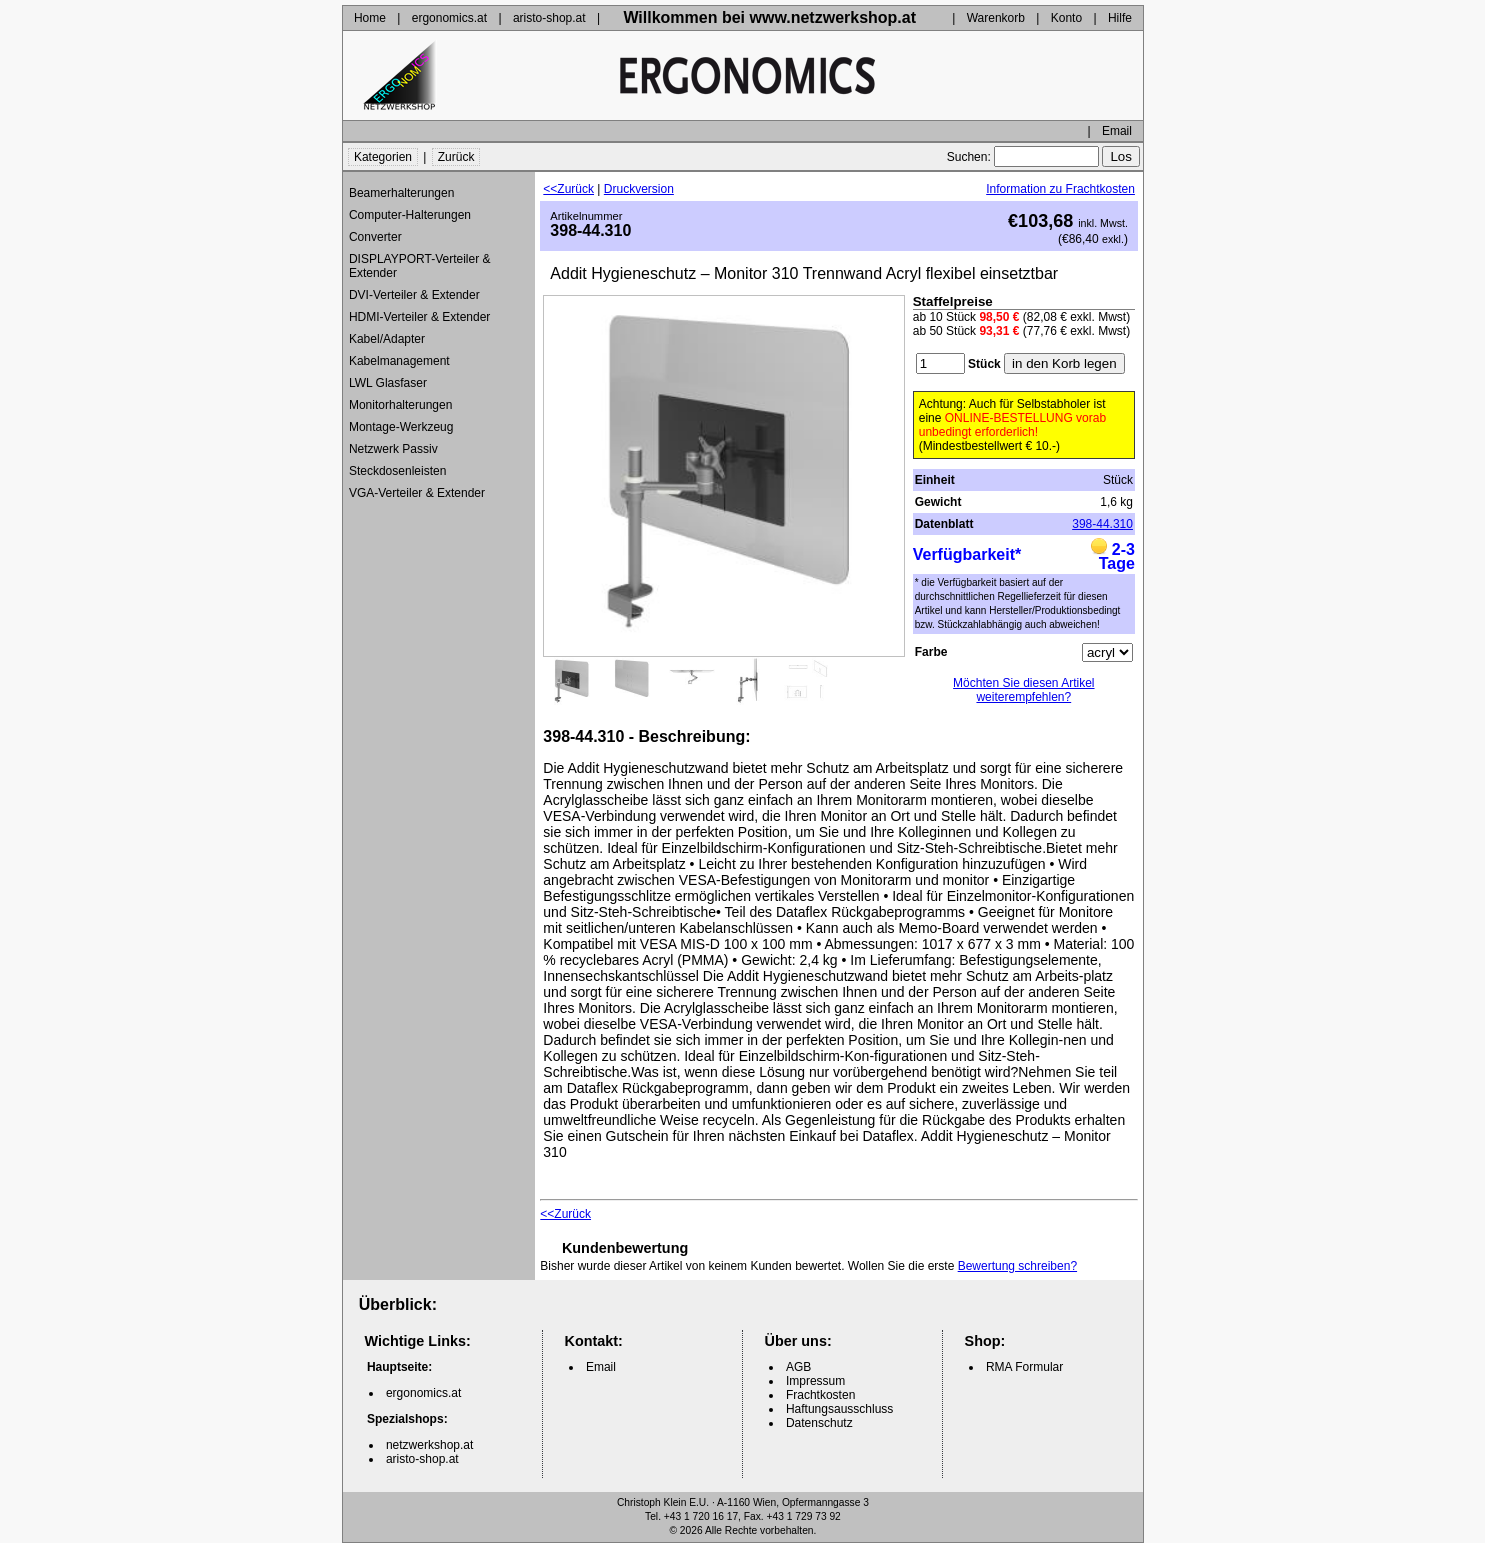 The width and height of the screenshot is (1485, 1543). Describe the element at coordinates (1024, 1367) in the screenshot. I see `RMA Formular` at that location.